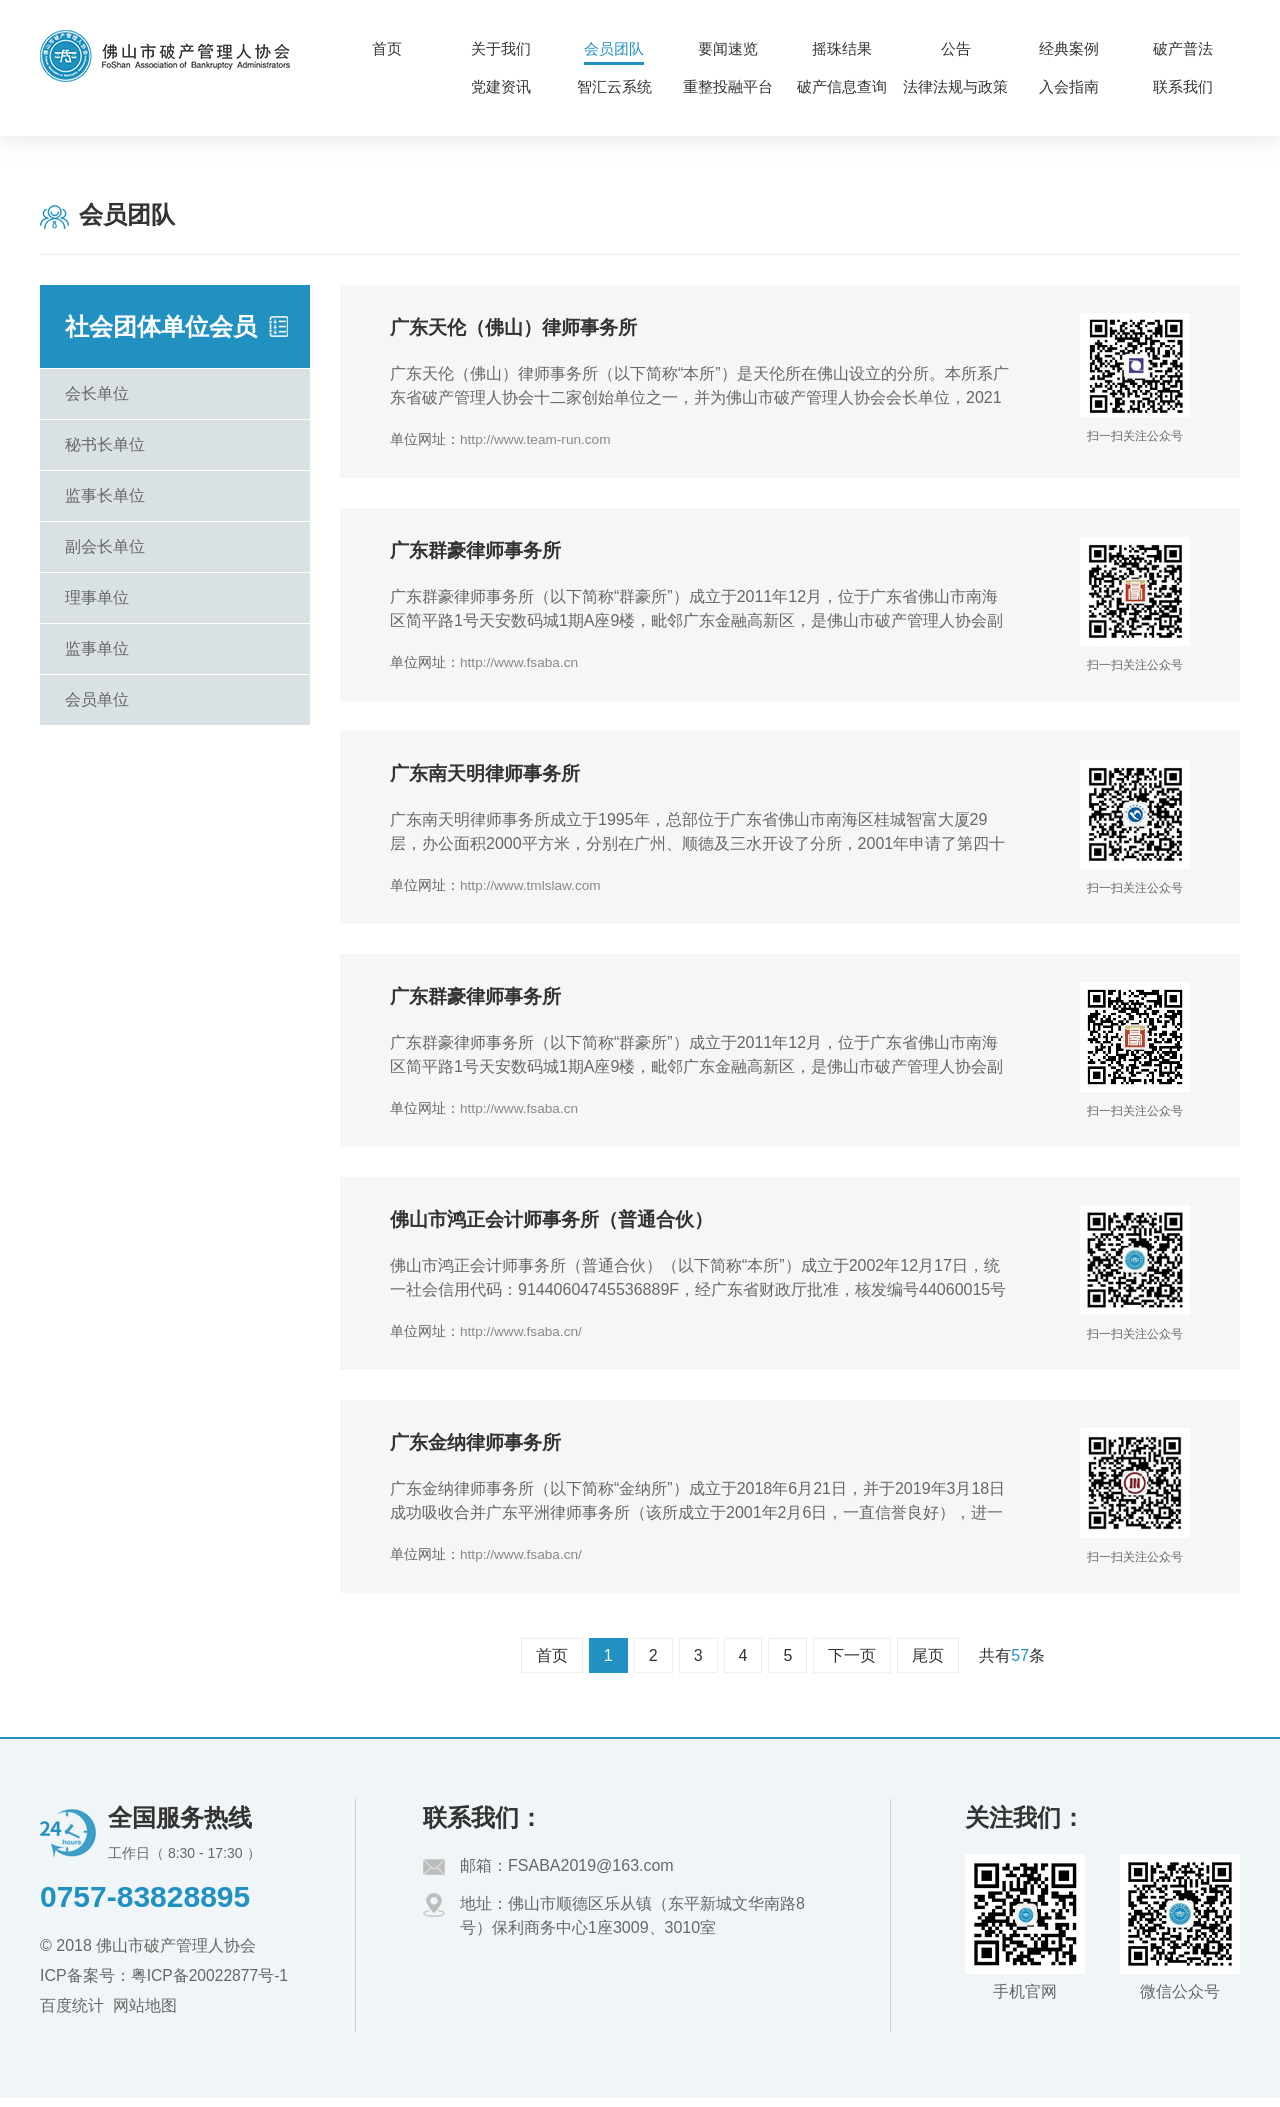 The image size is (1280, 2107). What do you see at coordinates (211, 1983) in the screenshot?
I see `粤ICP备20022877号-1` at bounding box center [211, 1983].